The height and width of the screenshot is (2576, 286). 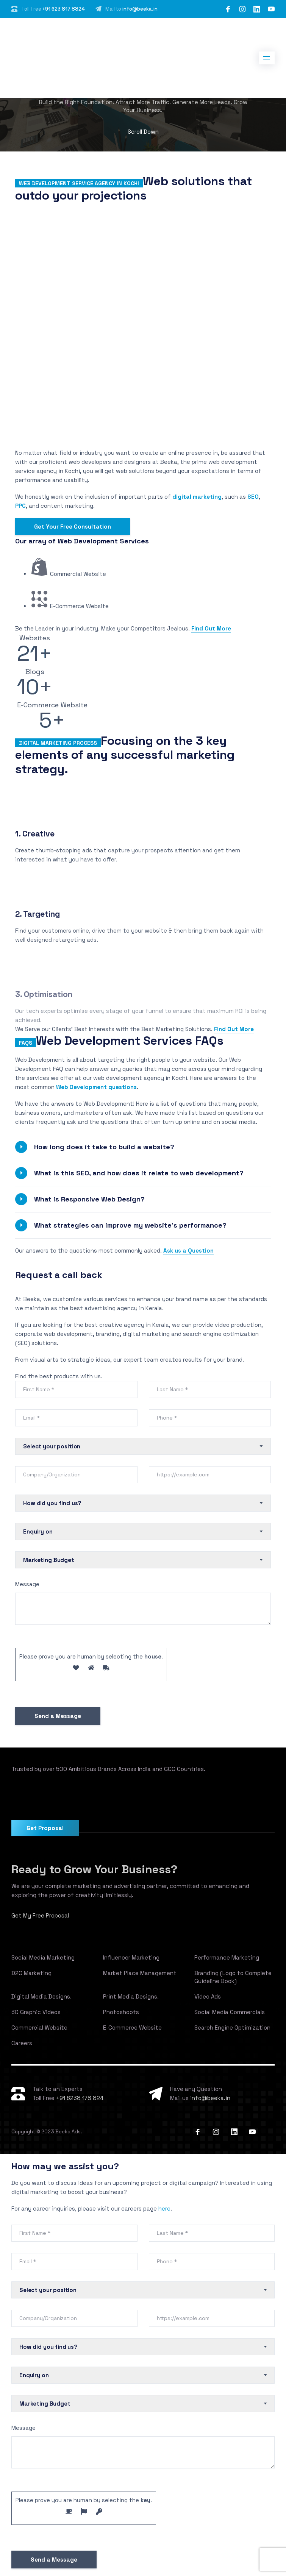 What do you see at coordinates (72, 526) in the screenshot?
I see `Get Your Free Consultation` at bounding box center [72, 526].